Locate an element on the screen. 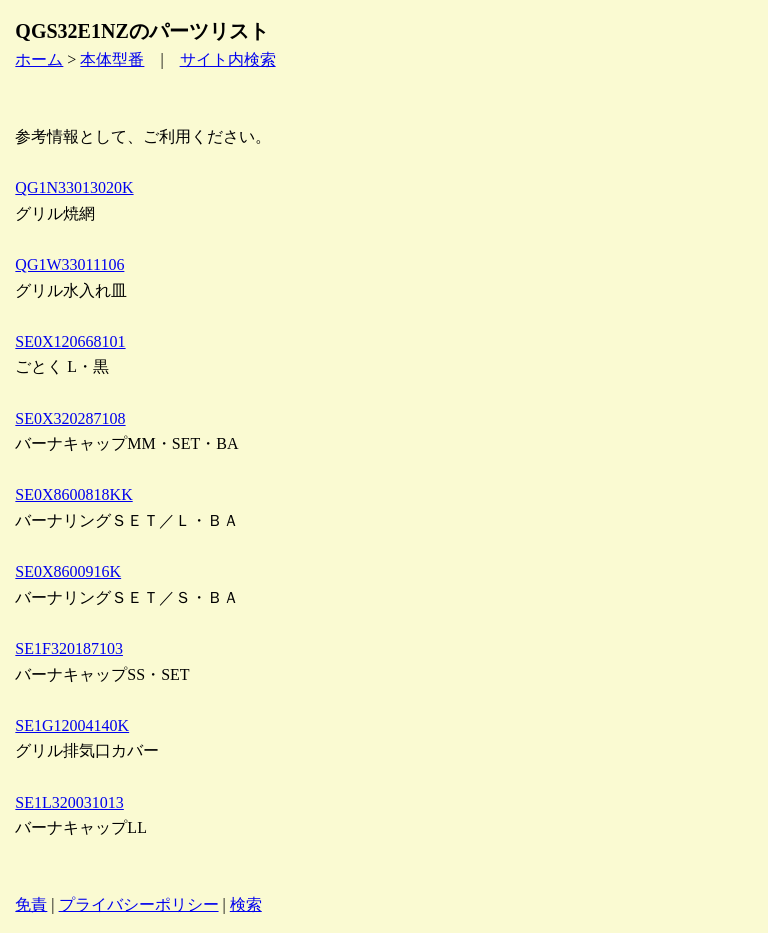 The image size is (768, 933). サイト内検索 is located at coordinates (228, 59).